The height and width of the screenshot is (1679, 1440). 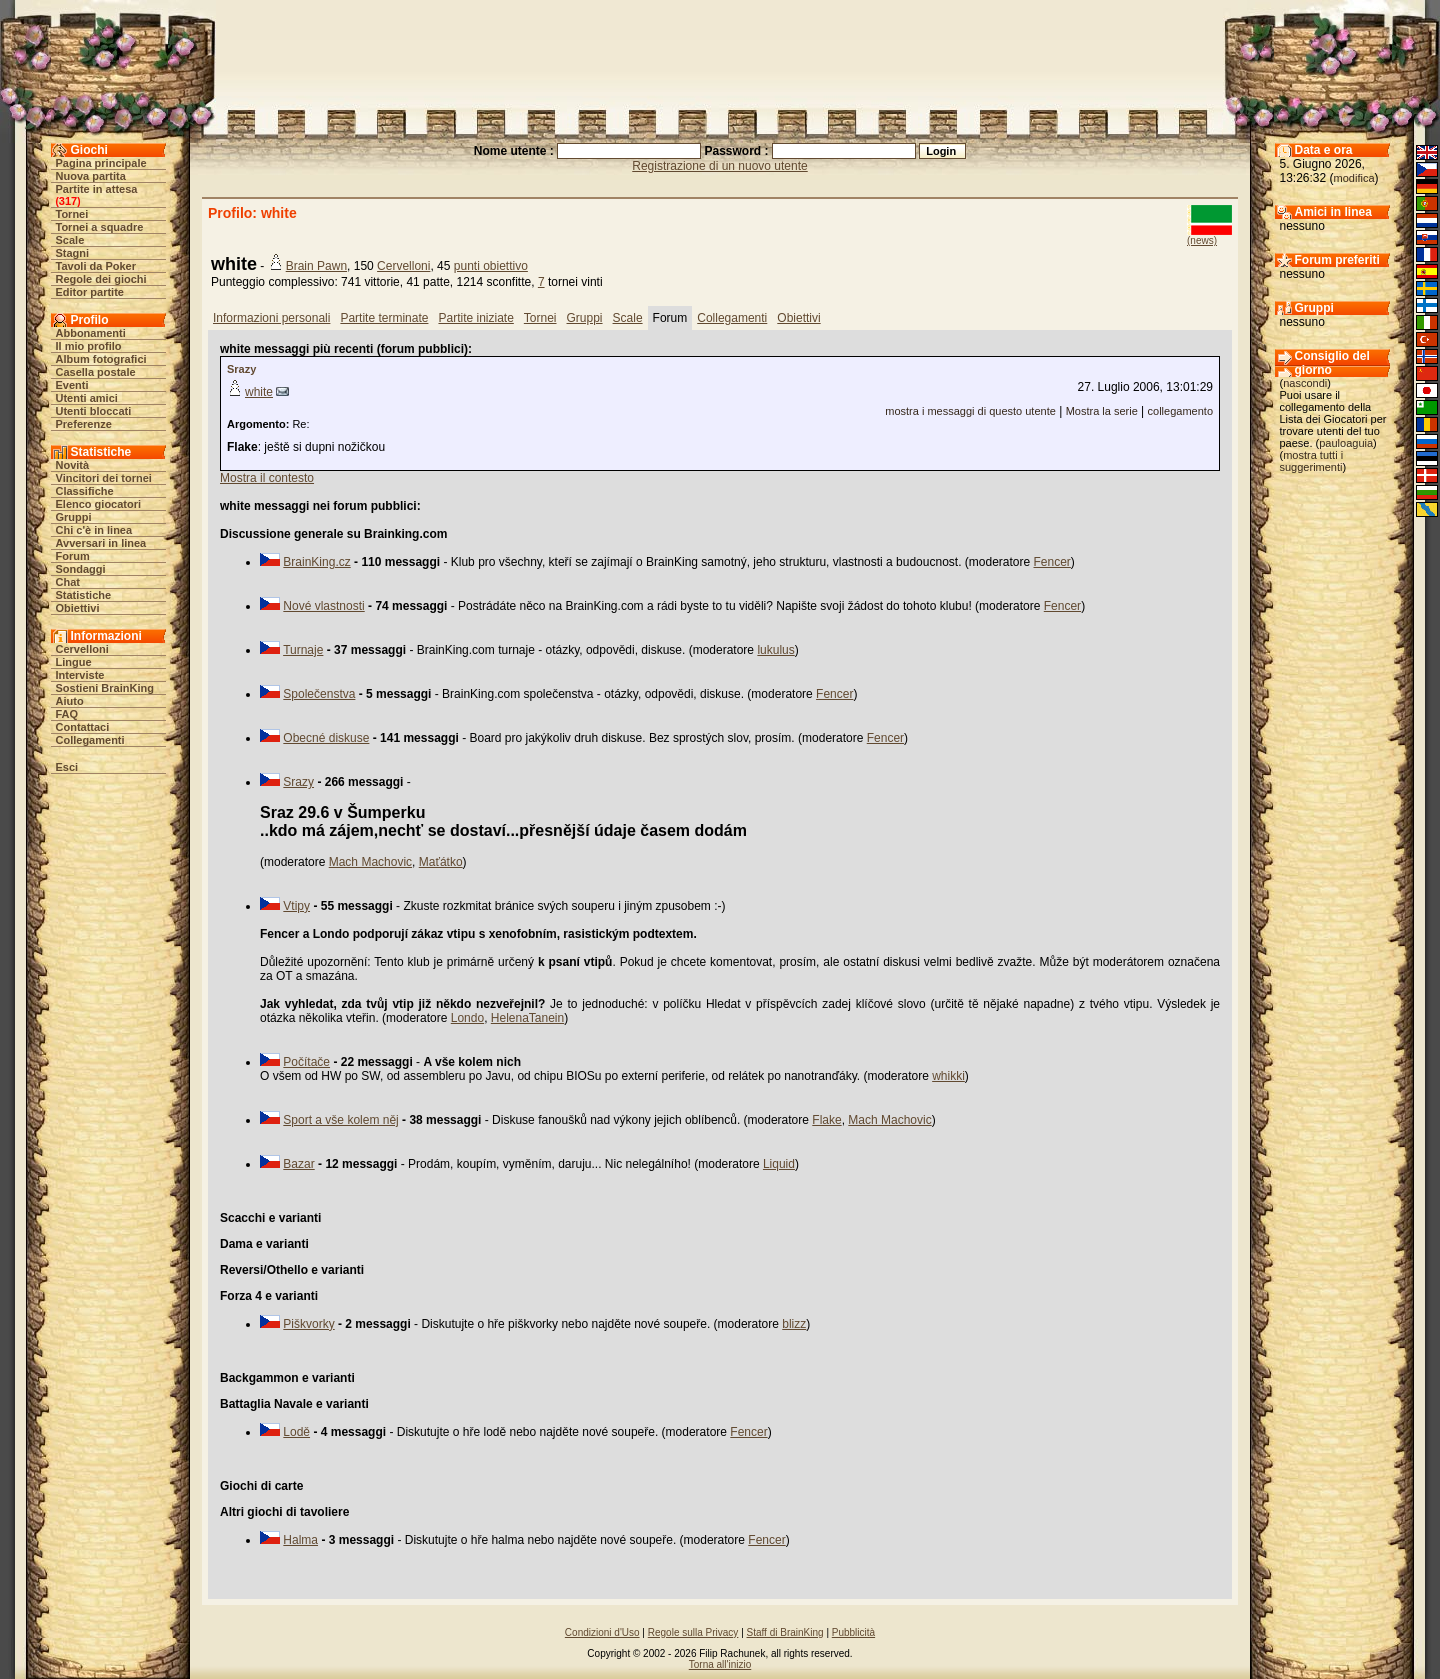 What do you see at coordinates (853, 1632) in the screenshot?
I see `Pubblicità` at bounding box center [853, 1632].